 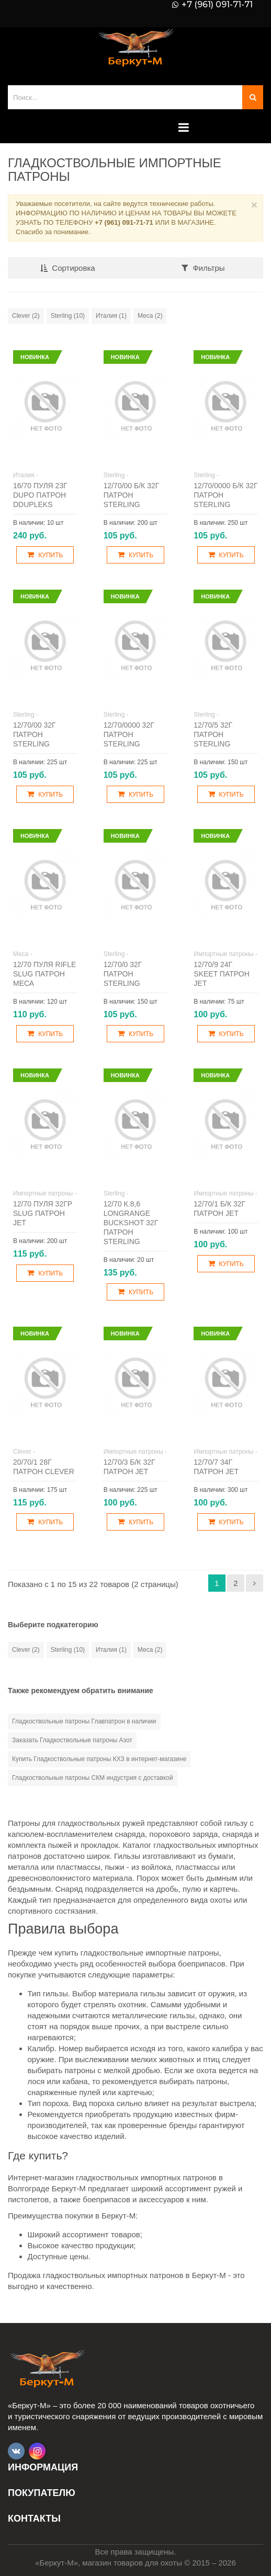 What do you see at coordinates (40, 495) in the screenshot?
I see `16/70 пуля 23г Dupo патрон DDupleks` at bounding box center [40, 495].